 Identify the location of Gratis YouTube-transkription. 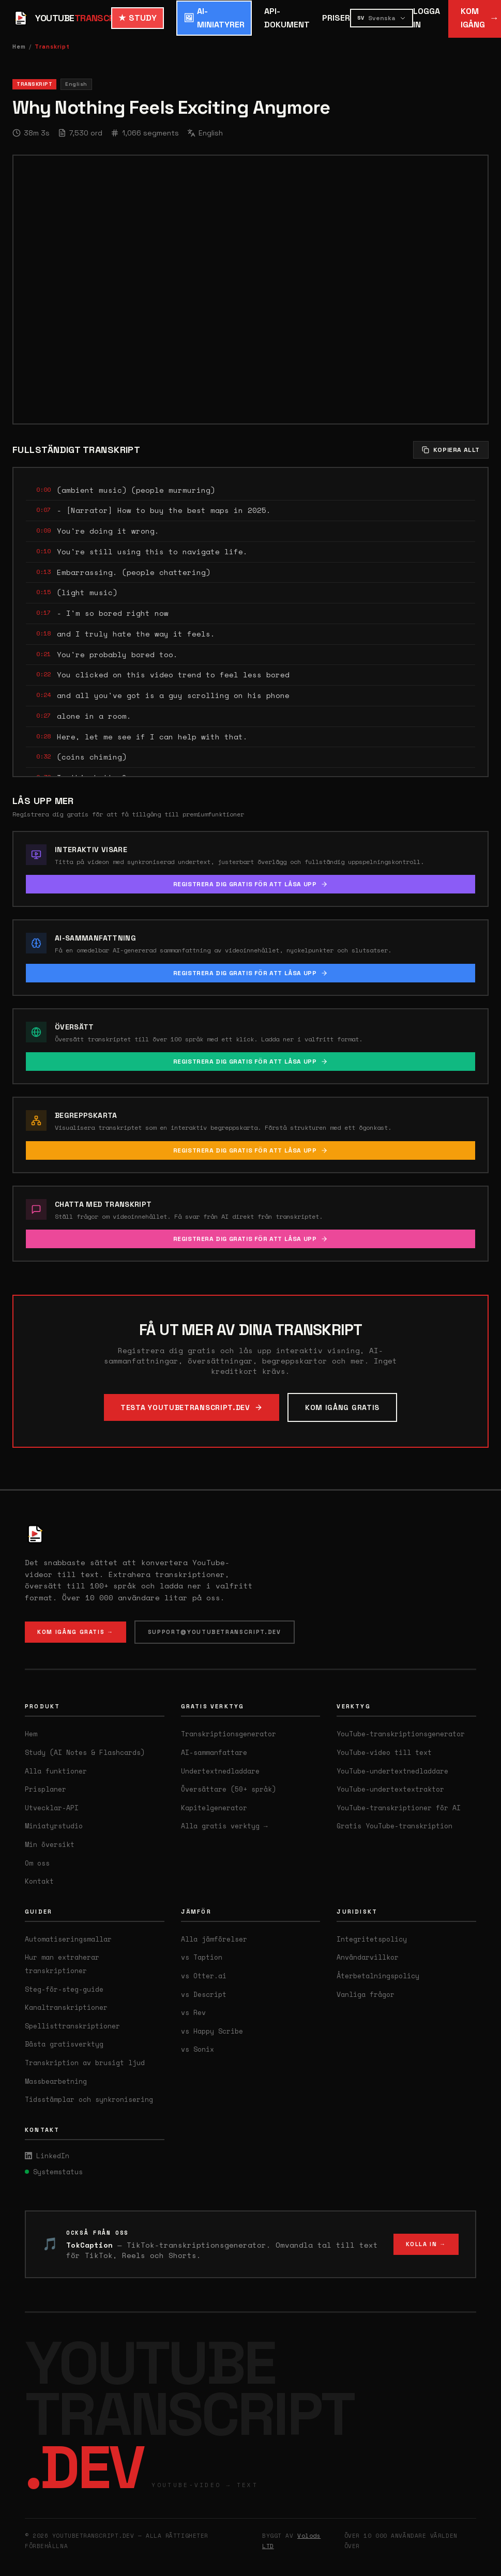
(394, 1826).